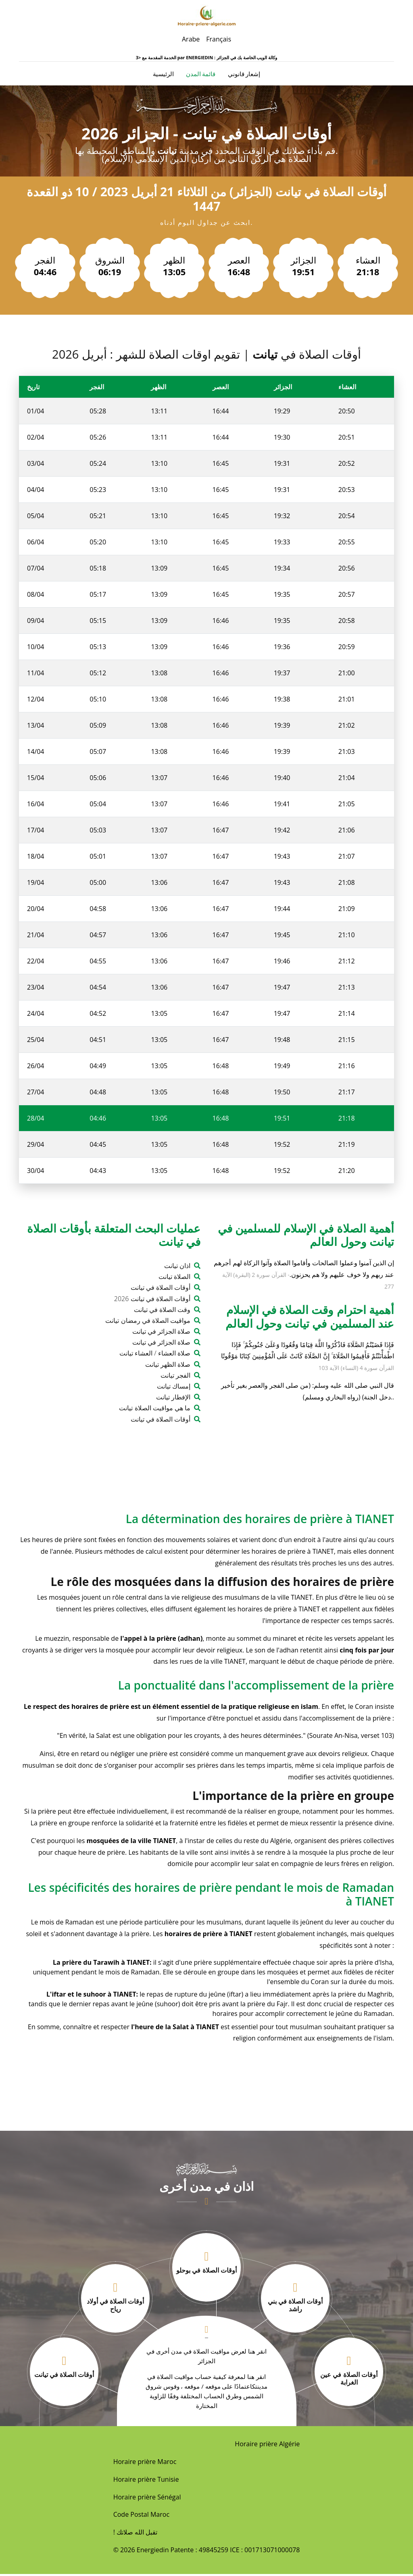 The height and width of the screenshot is (2576, 413). I want to click on Français, so click(218, 39).